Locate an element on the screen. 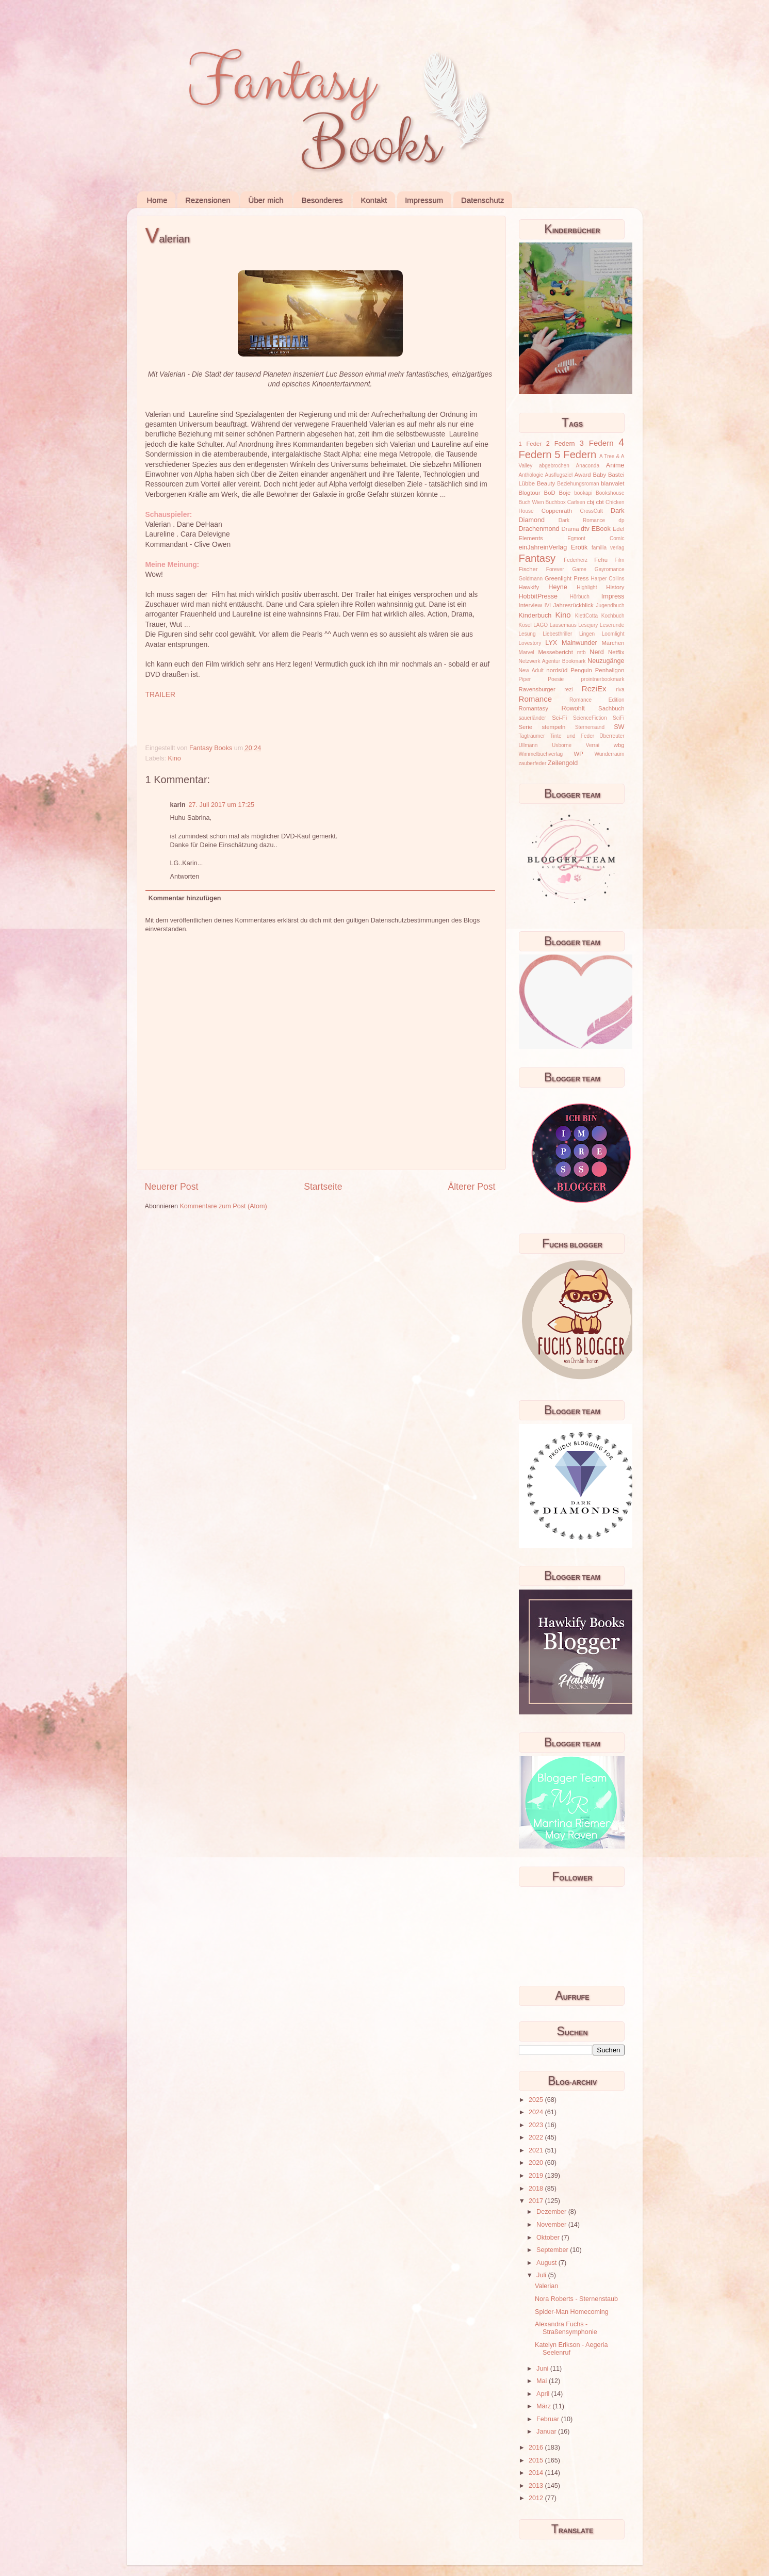 This screenshot has width=769, height=2576. Februar is located at coordinates (548, 2419).